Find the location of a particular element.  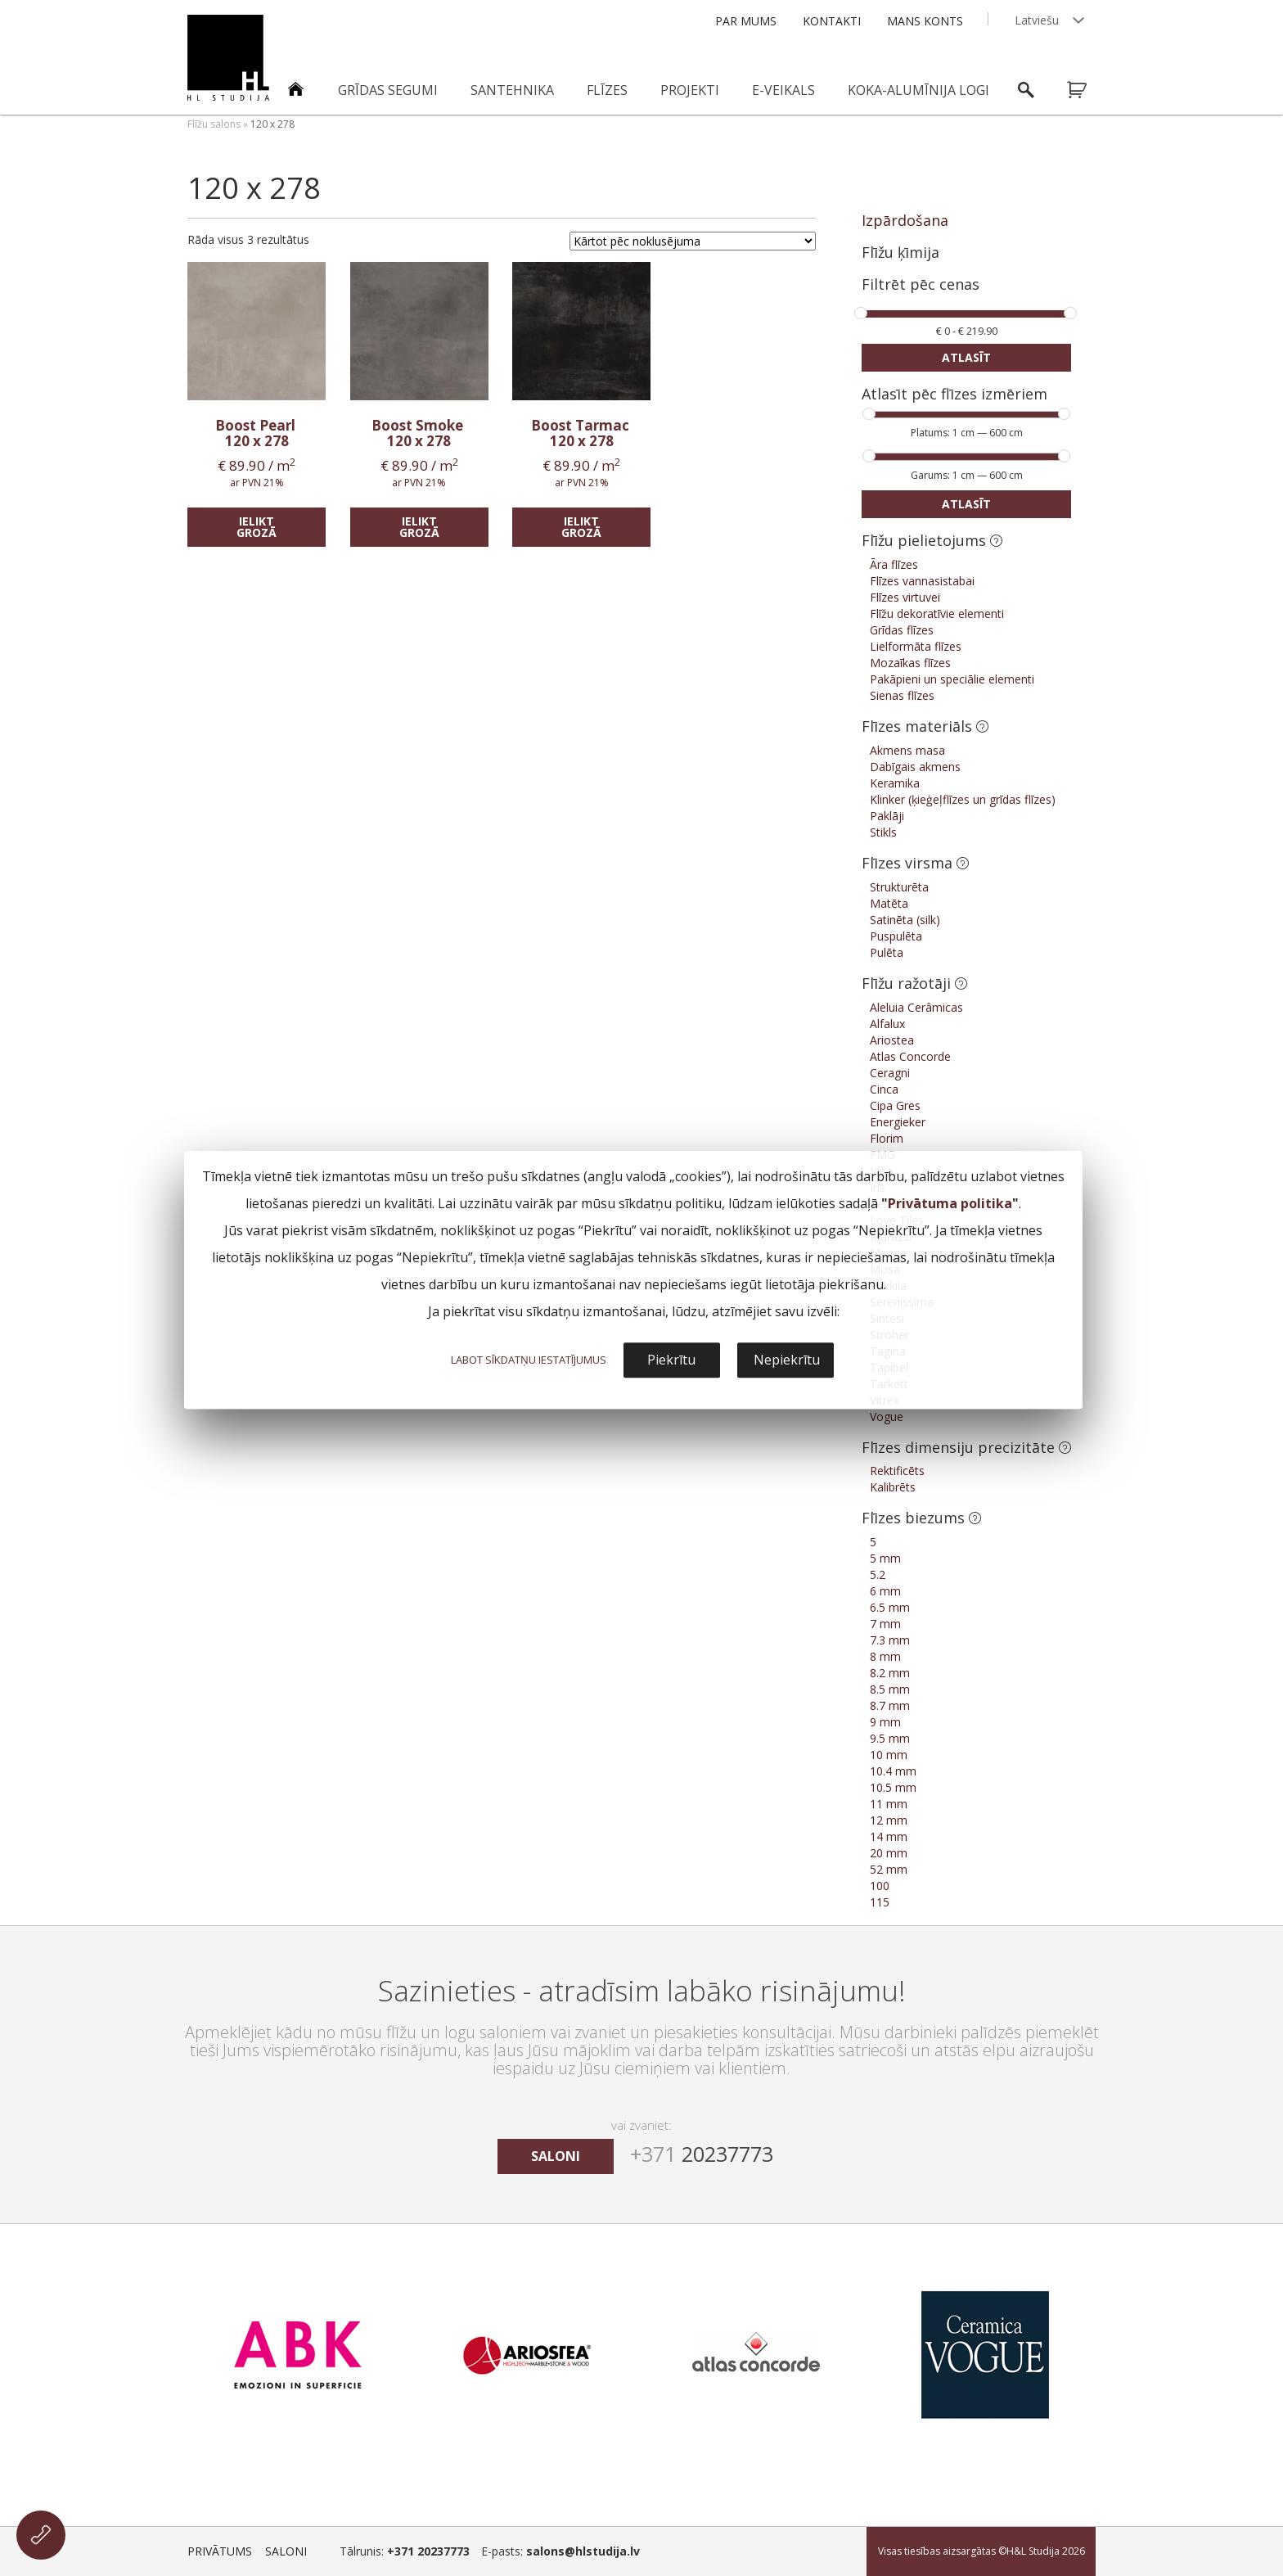

8 mm is located at coordinates (885, 1656).